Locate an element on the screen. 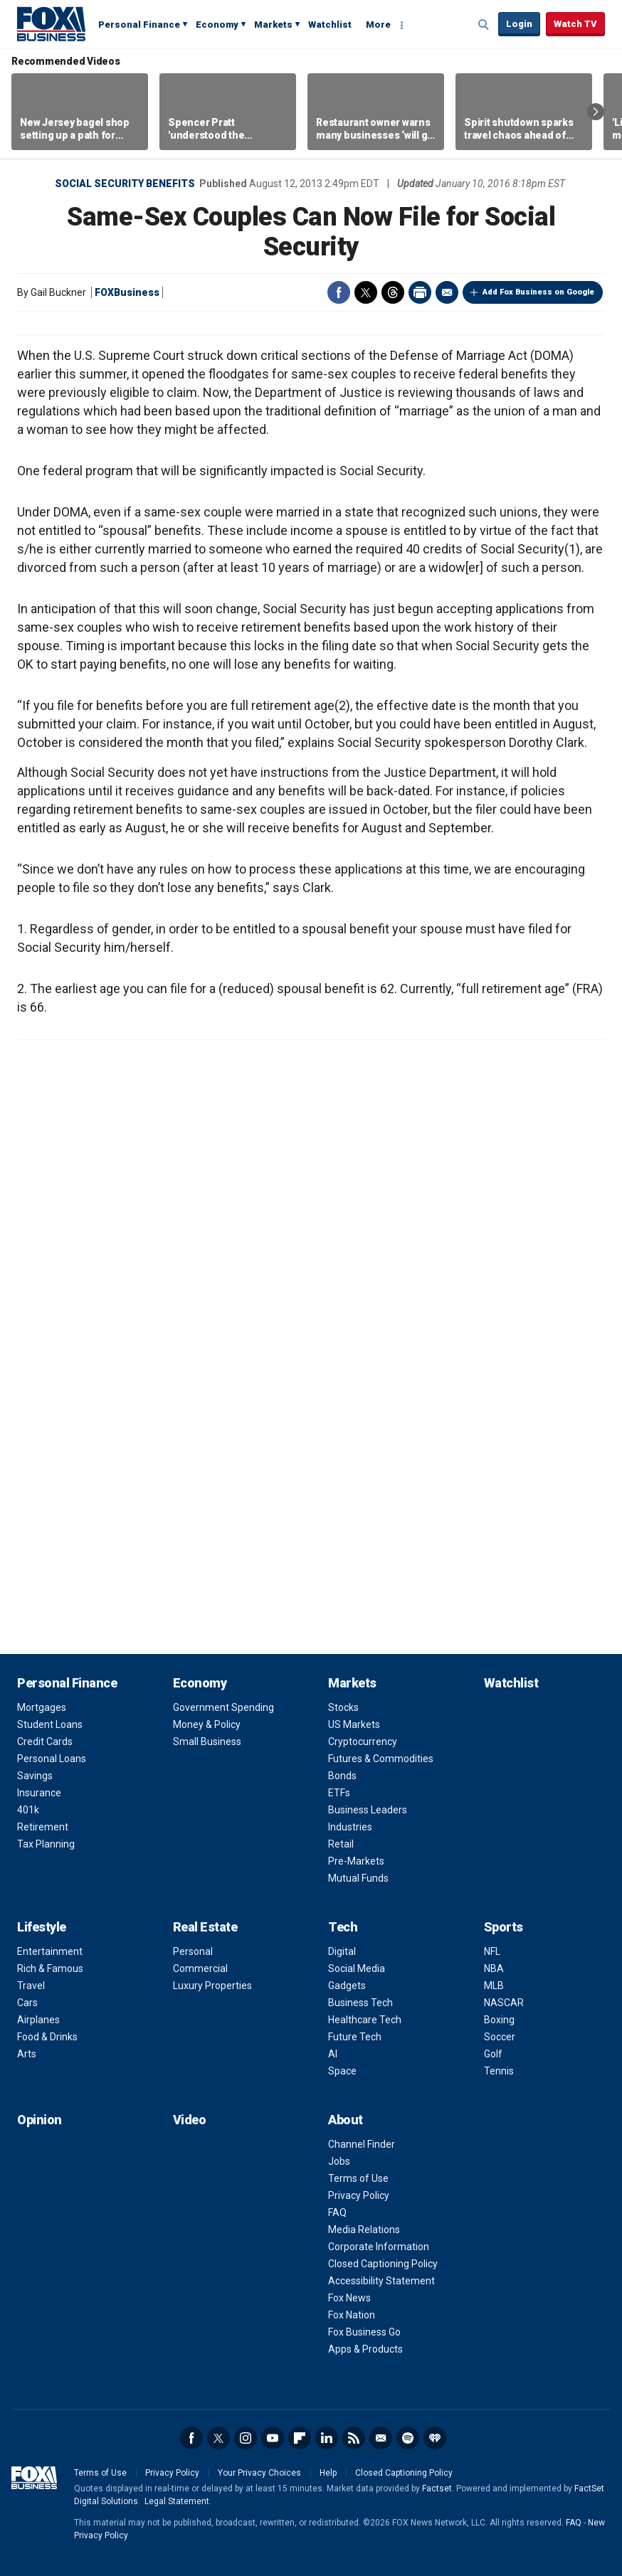  Gadgets is located at coordinates (347, 1985).